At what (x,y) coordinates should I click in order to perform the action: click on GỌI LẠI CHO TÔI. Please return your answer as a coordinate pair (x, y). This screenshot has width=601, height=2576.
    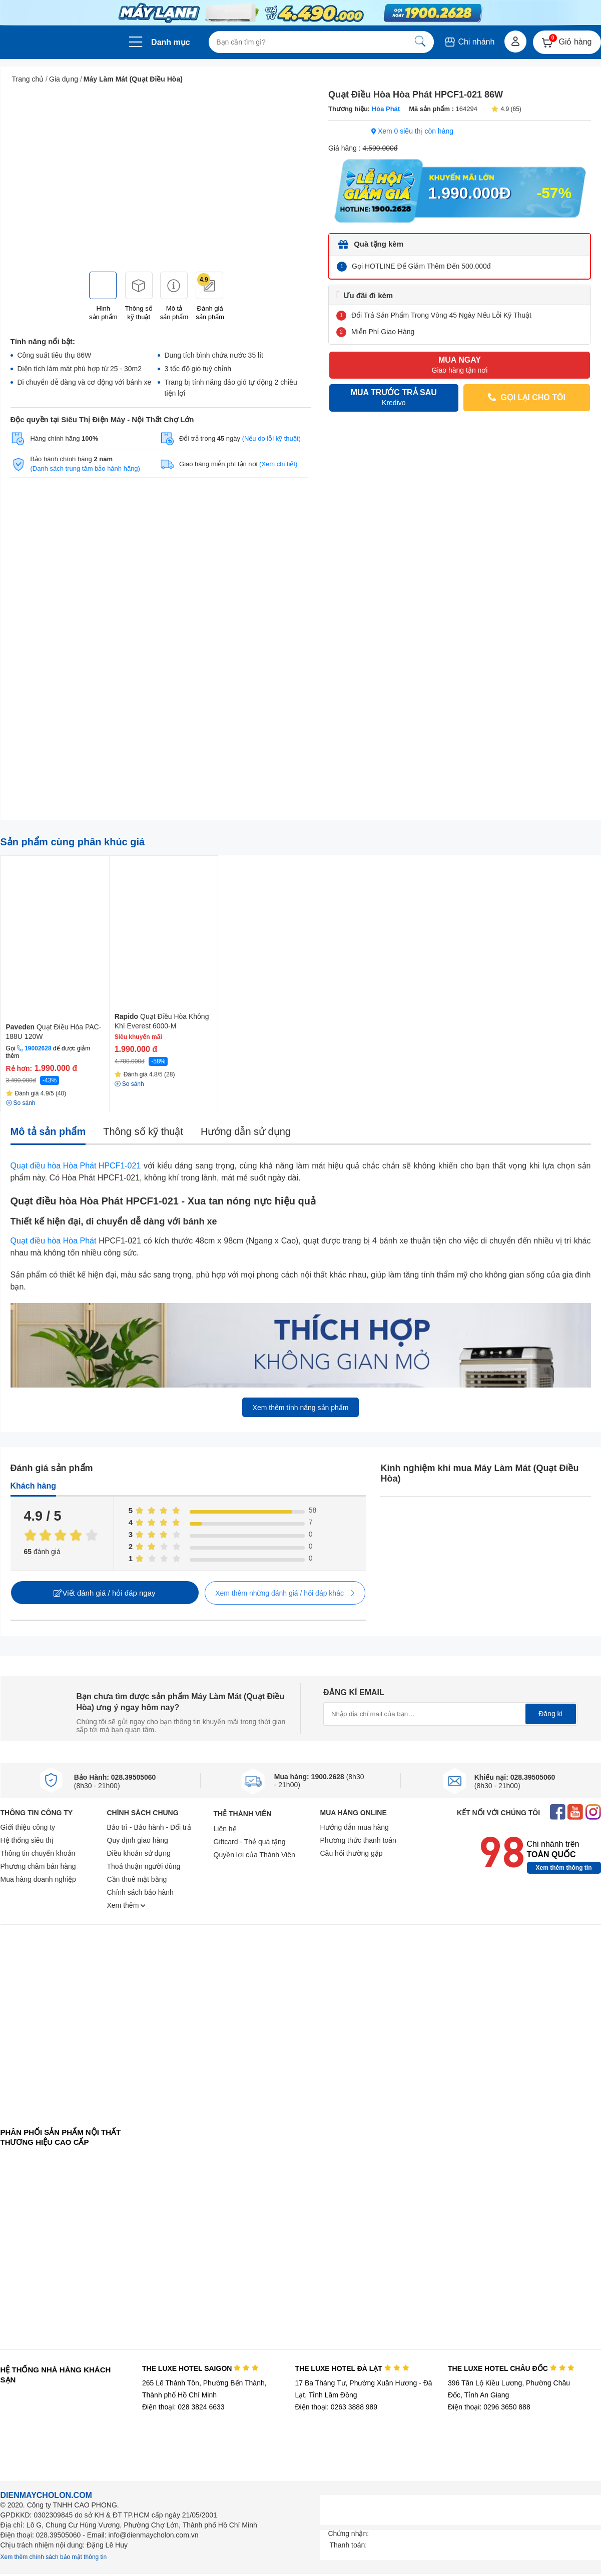
    Looking at the image, I should click on (526, 397).